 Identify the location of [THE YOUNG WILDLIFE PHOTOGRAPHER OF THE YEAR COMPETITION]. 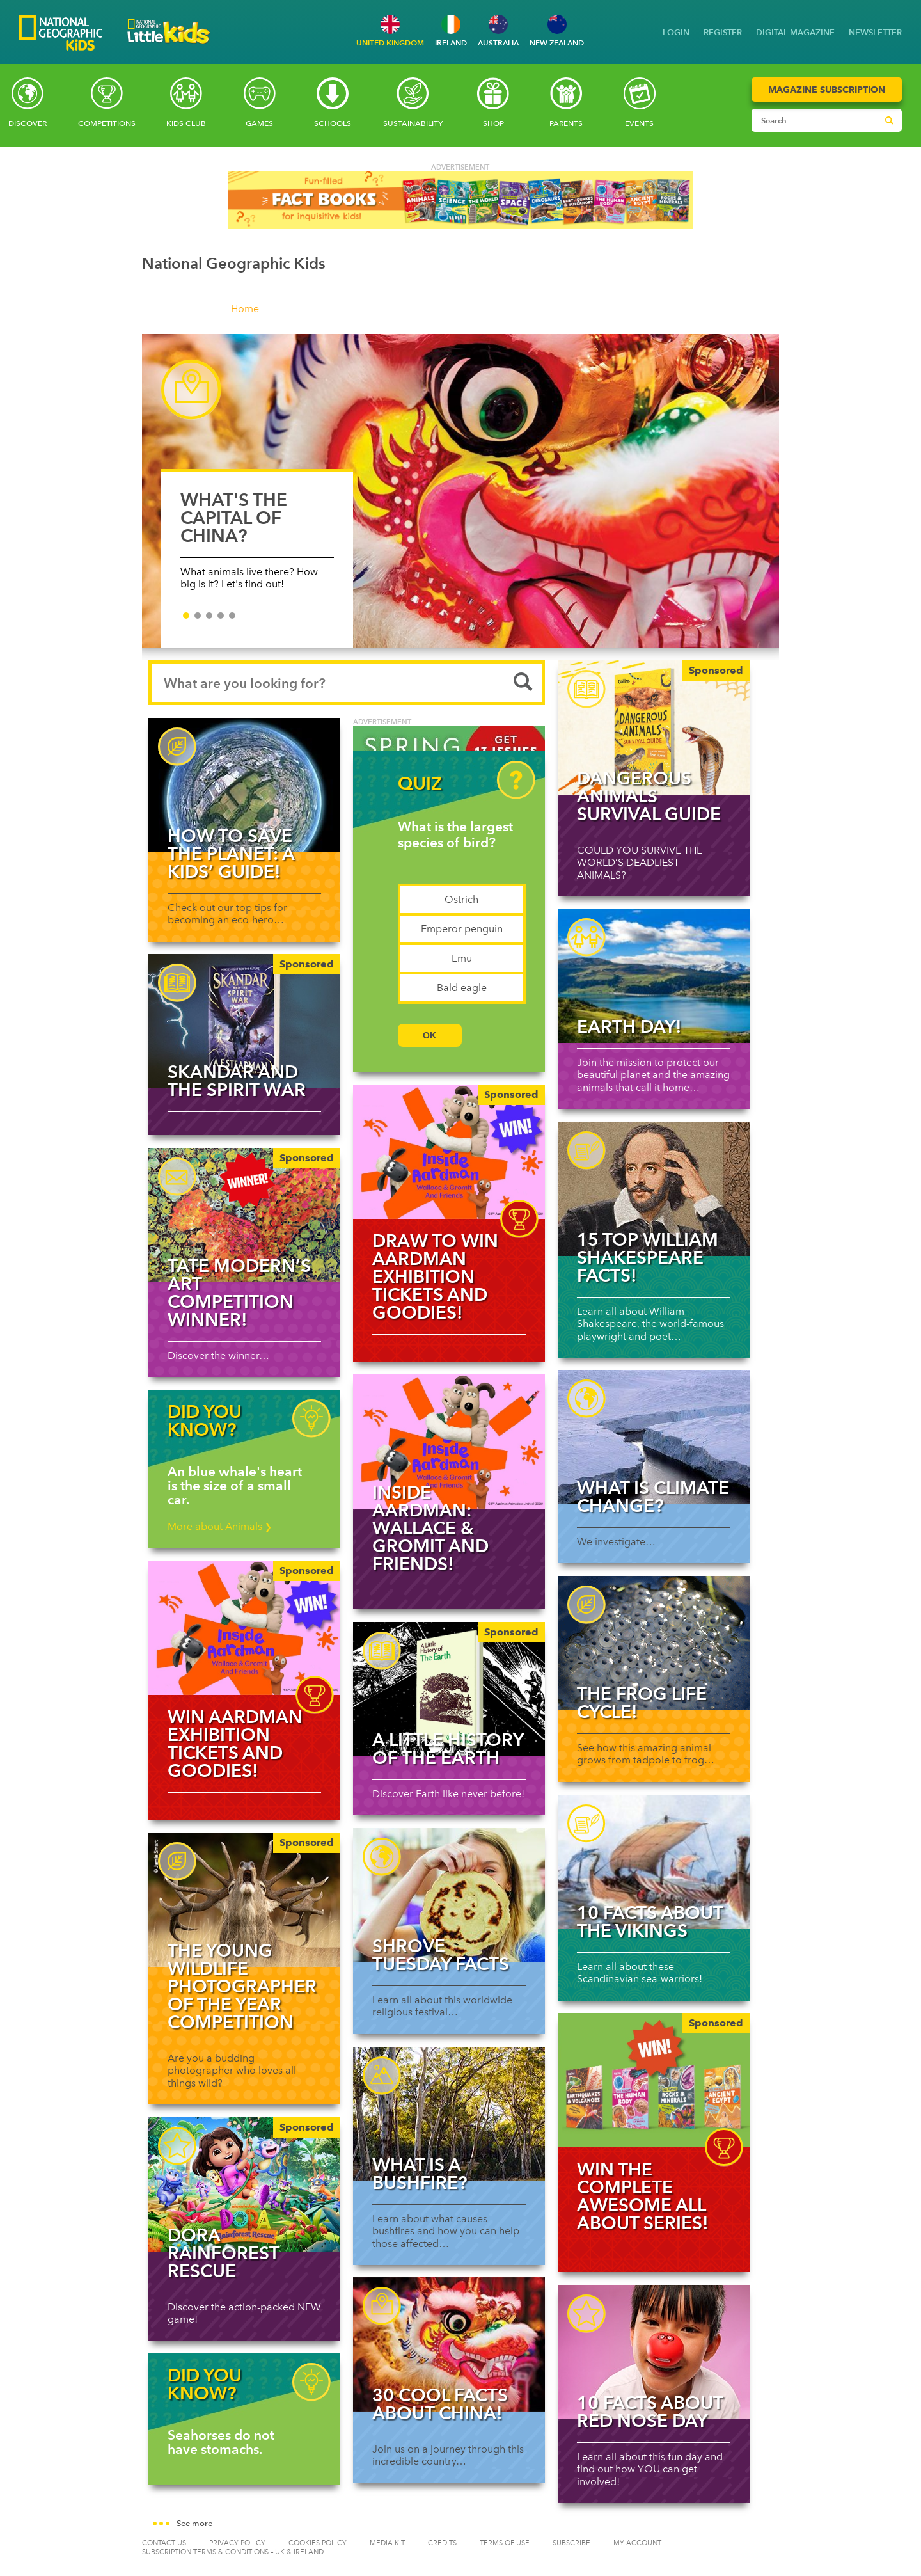
(244, 1900).